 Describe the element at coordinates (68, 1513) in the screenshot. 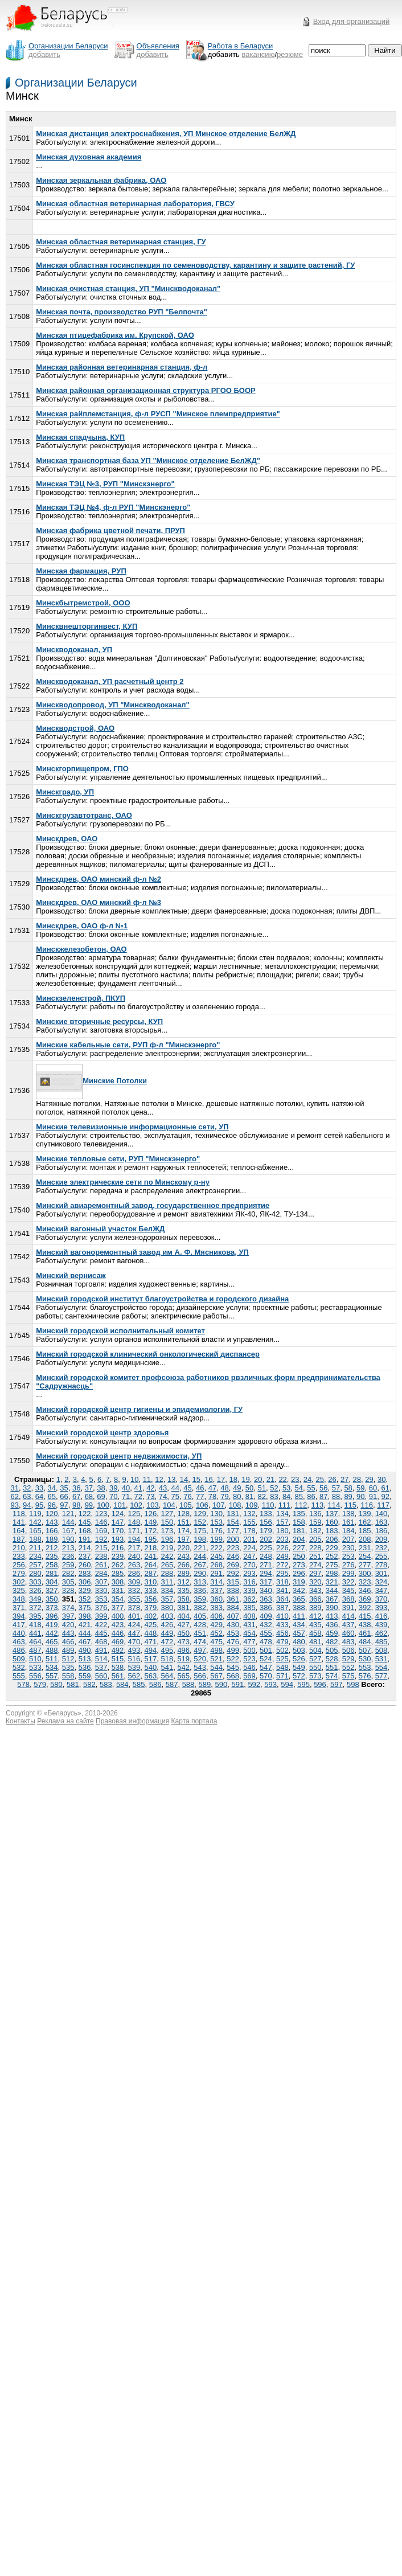

I see `121` at that location.